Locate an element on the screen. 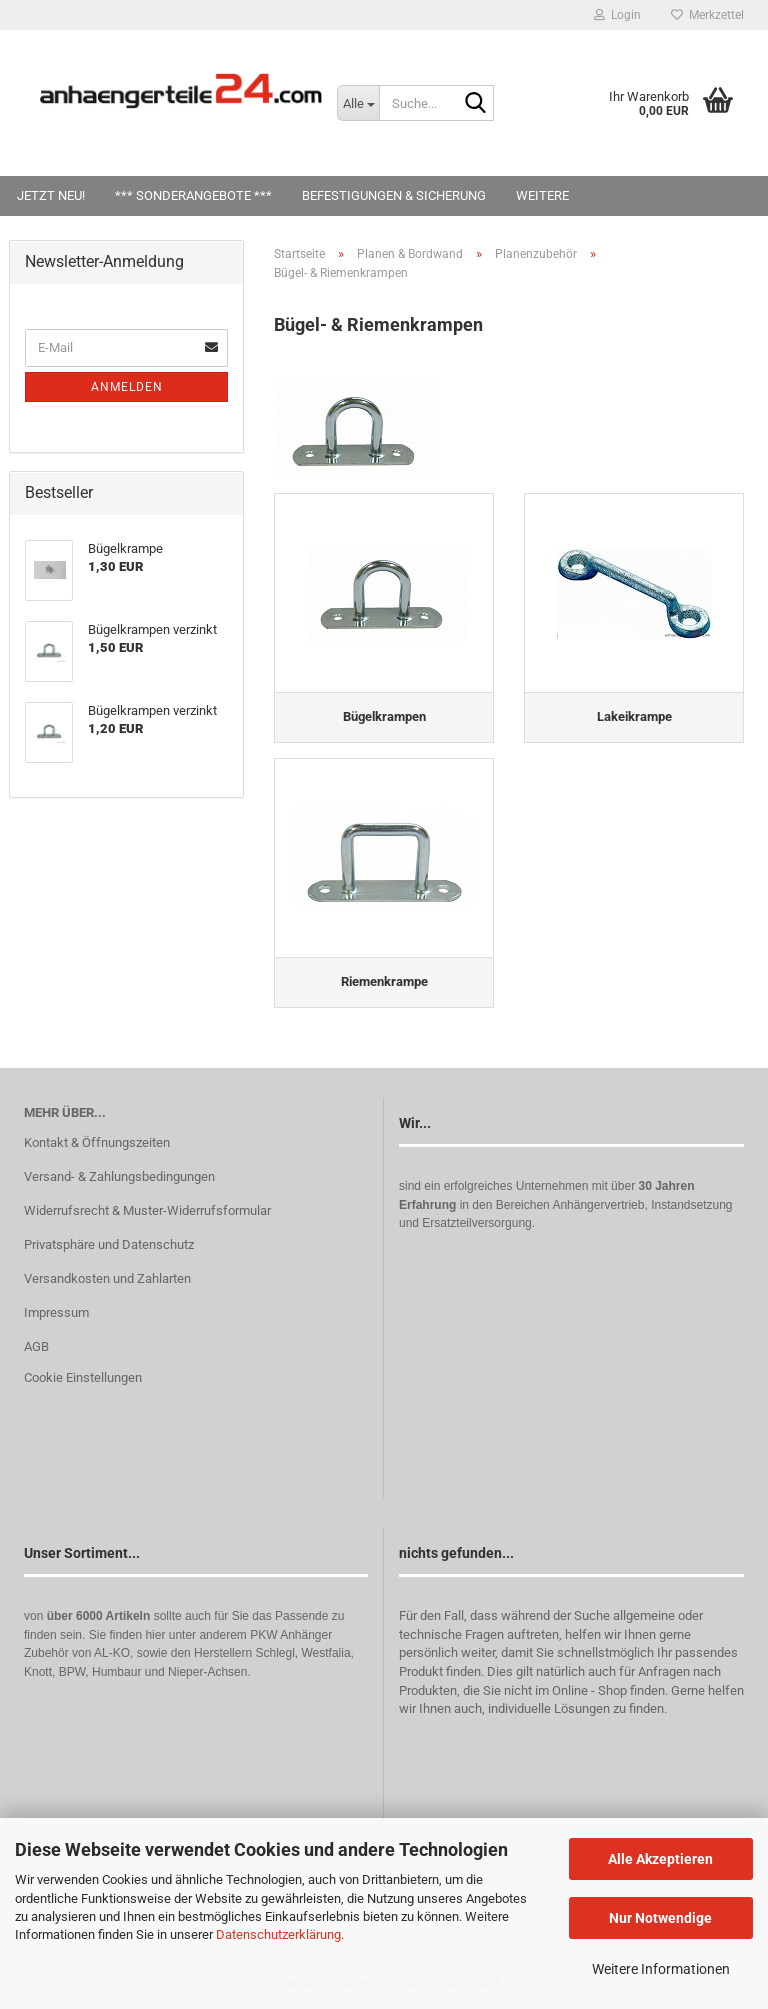 The image size is (768, 2009). [Suche...] is located at coordinates (358, 103).